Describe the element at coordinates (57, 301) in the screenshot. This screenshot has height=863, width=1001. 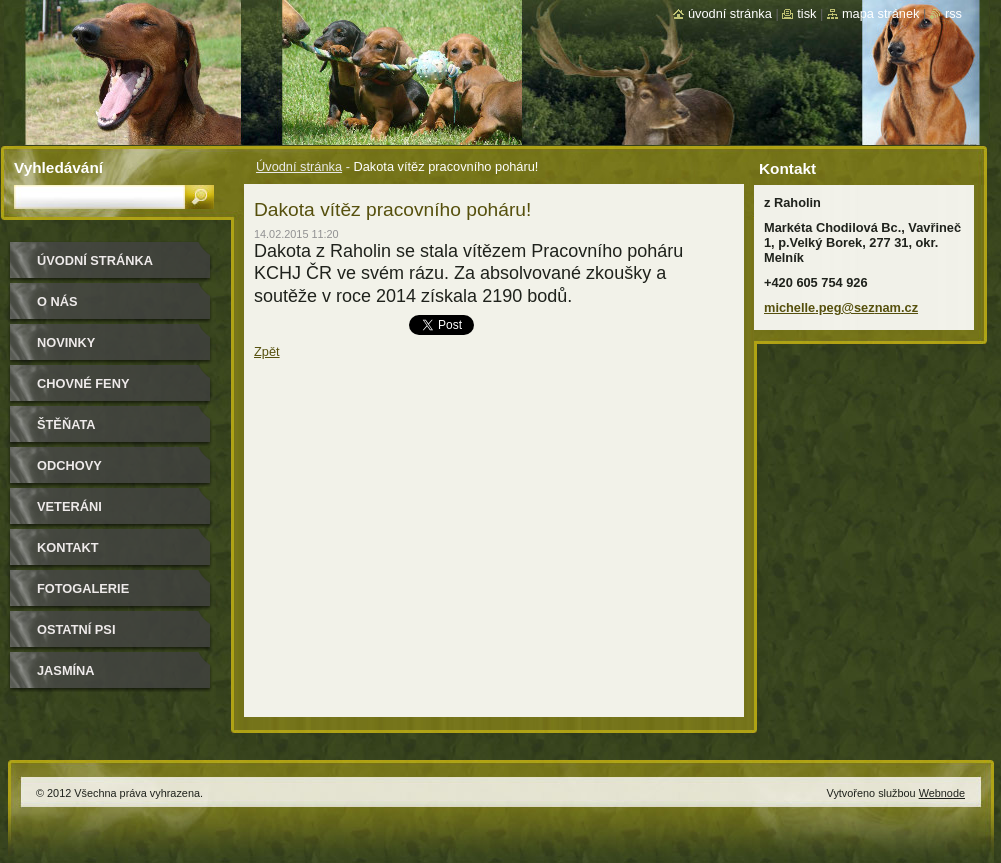
I see `O nás` at that location.